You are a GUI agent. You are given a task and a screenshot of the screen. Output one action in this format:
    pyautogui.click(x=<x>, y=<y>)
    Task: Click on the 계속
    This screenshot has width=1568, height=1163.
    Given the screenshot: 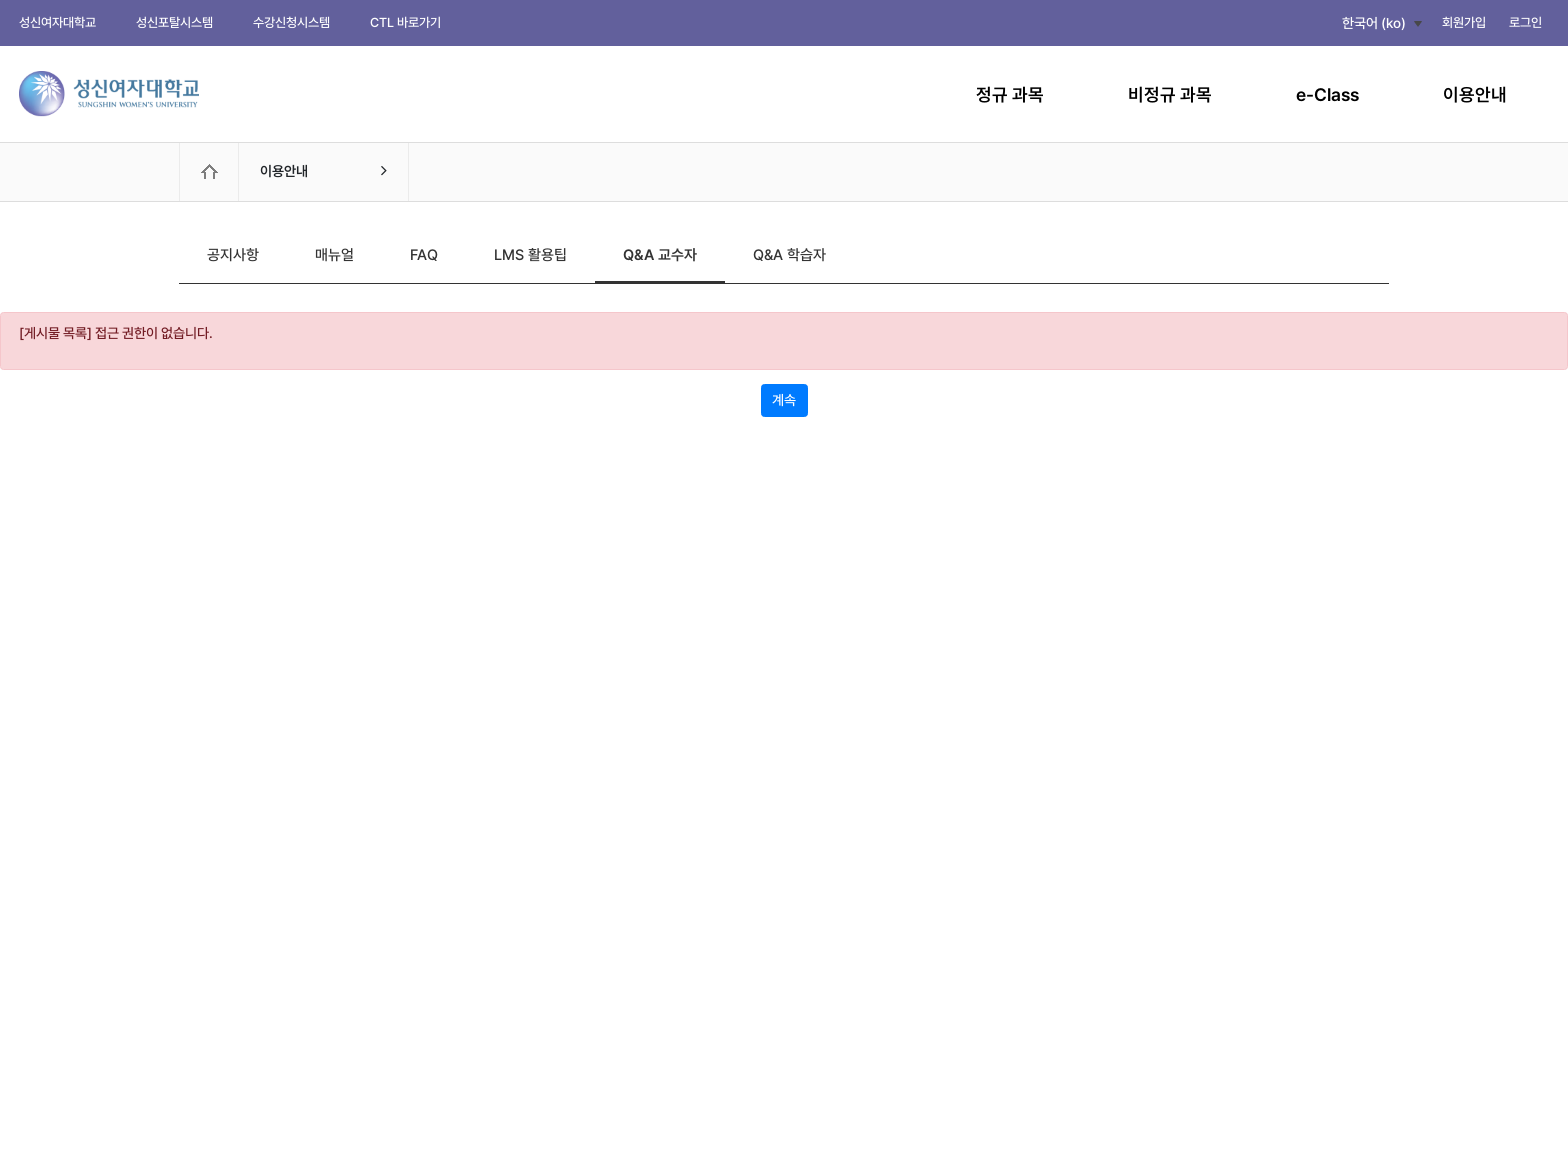 What is the action you would take?
    pyautogui.click(x=784, y=400)
    